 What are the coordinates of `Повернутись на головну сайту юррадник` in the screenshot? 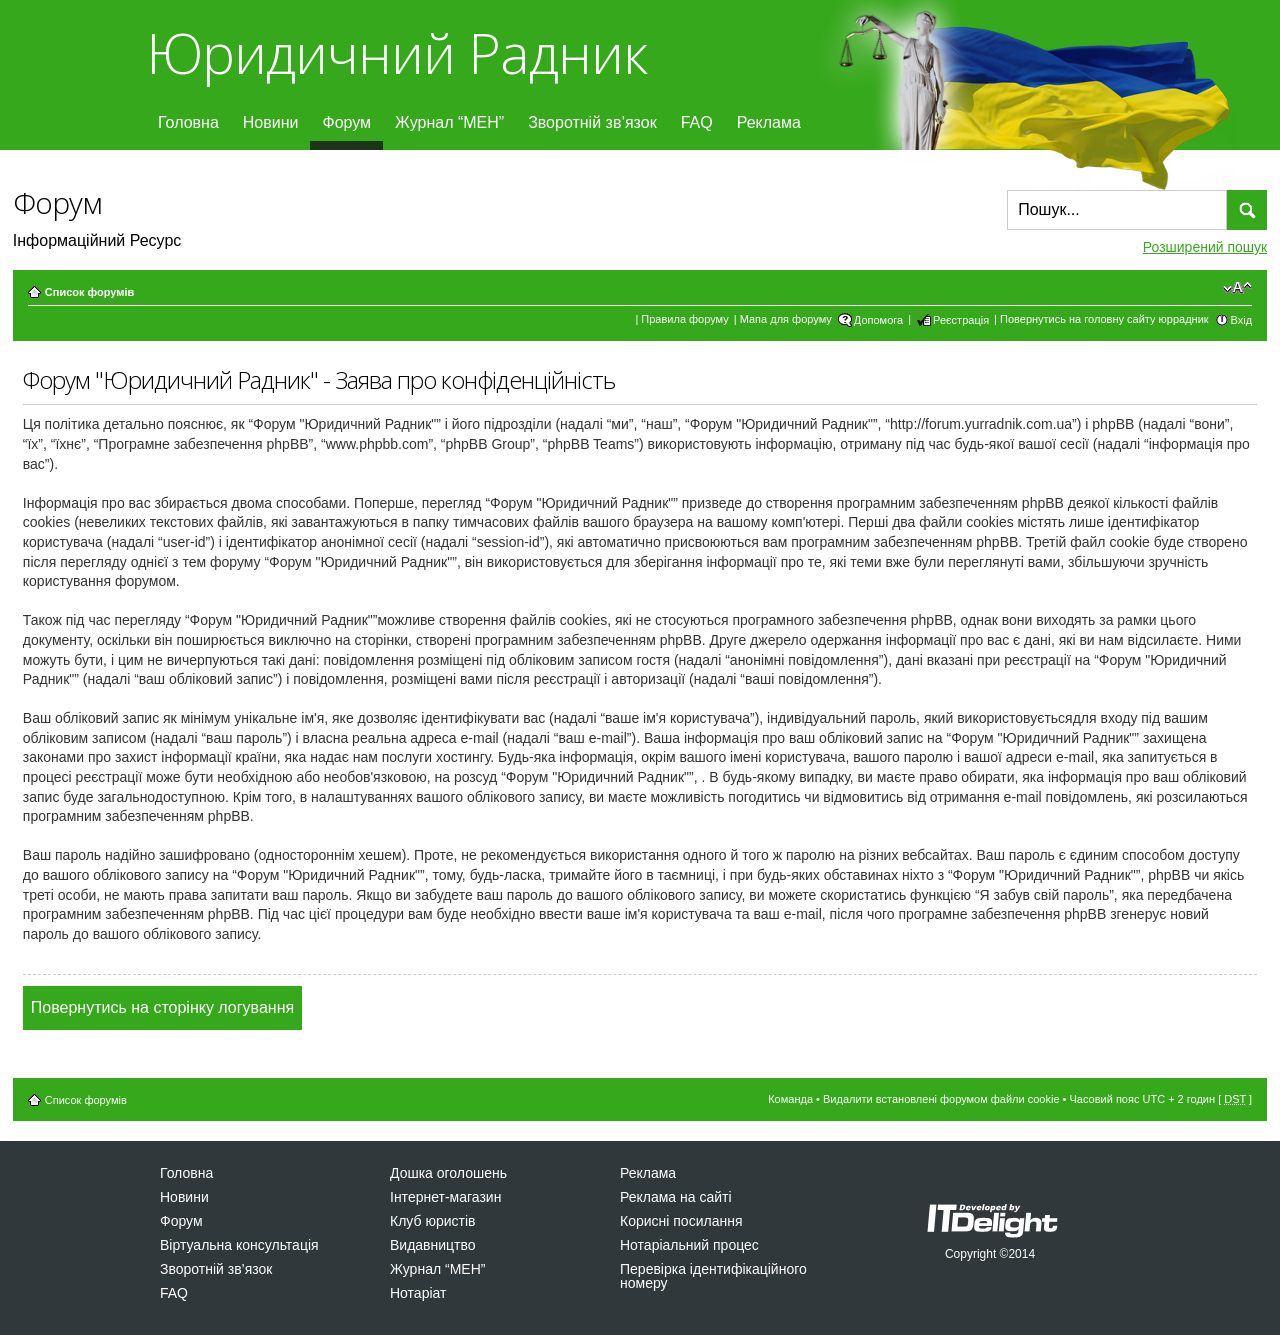 It's located at (1104, 319).